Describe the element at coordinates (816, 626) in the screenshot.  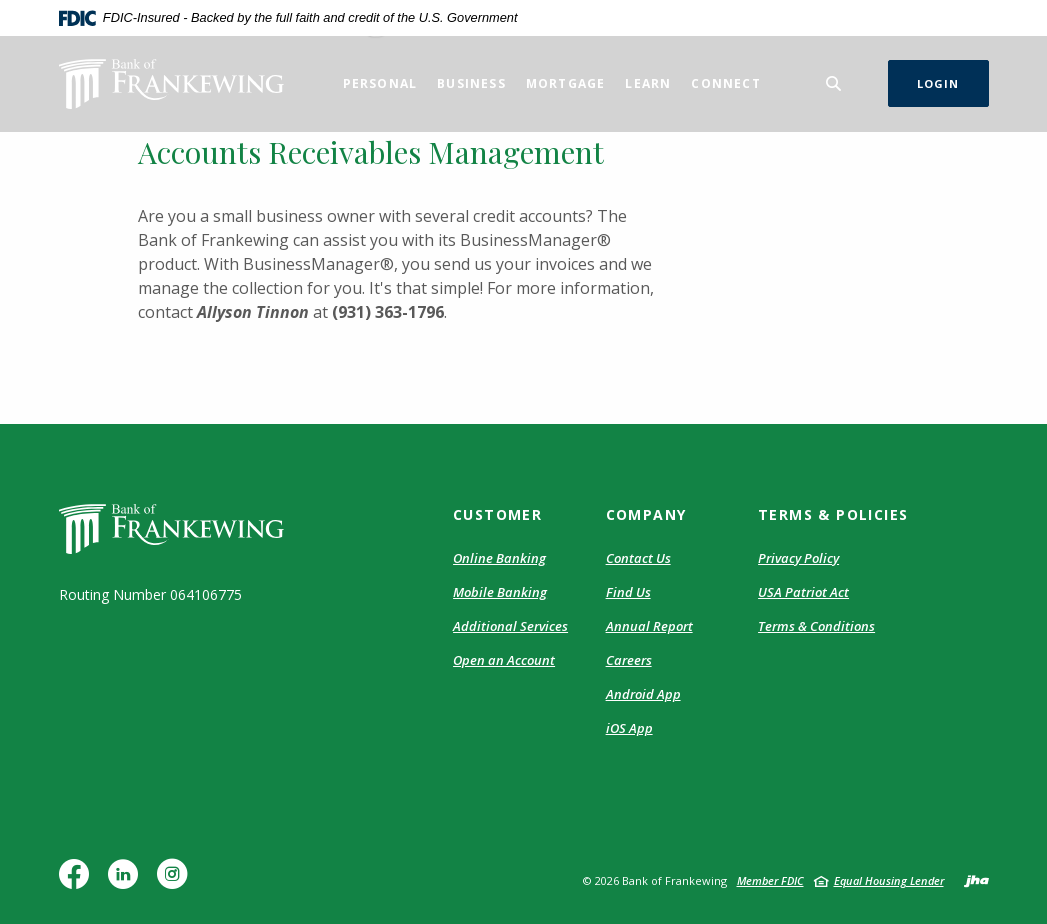
I see `Terms & Conditions` at that location.